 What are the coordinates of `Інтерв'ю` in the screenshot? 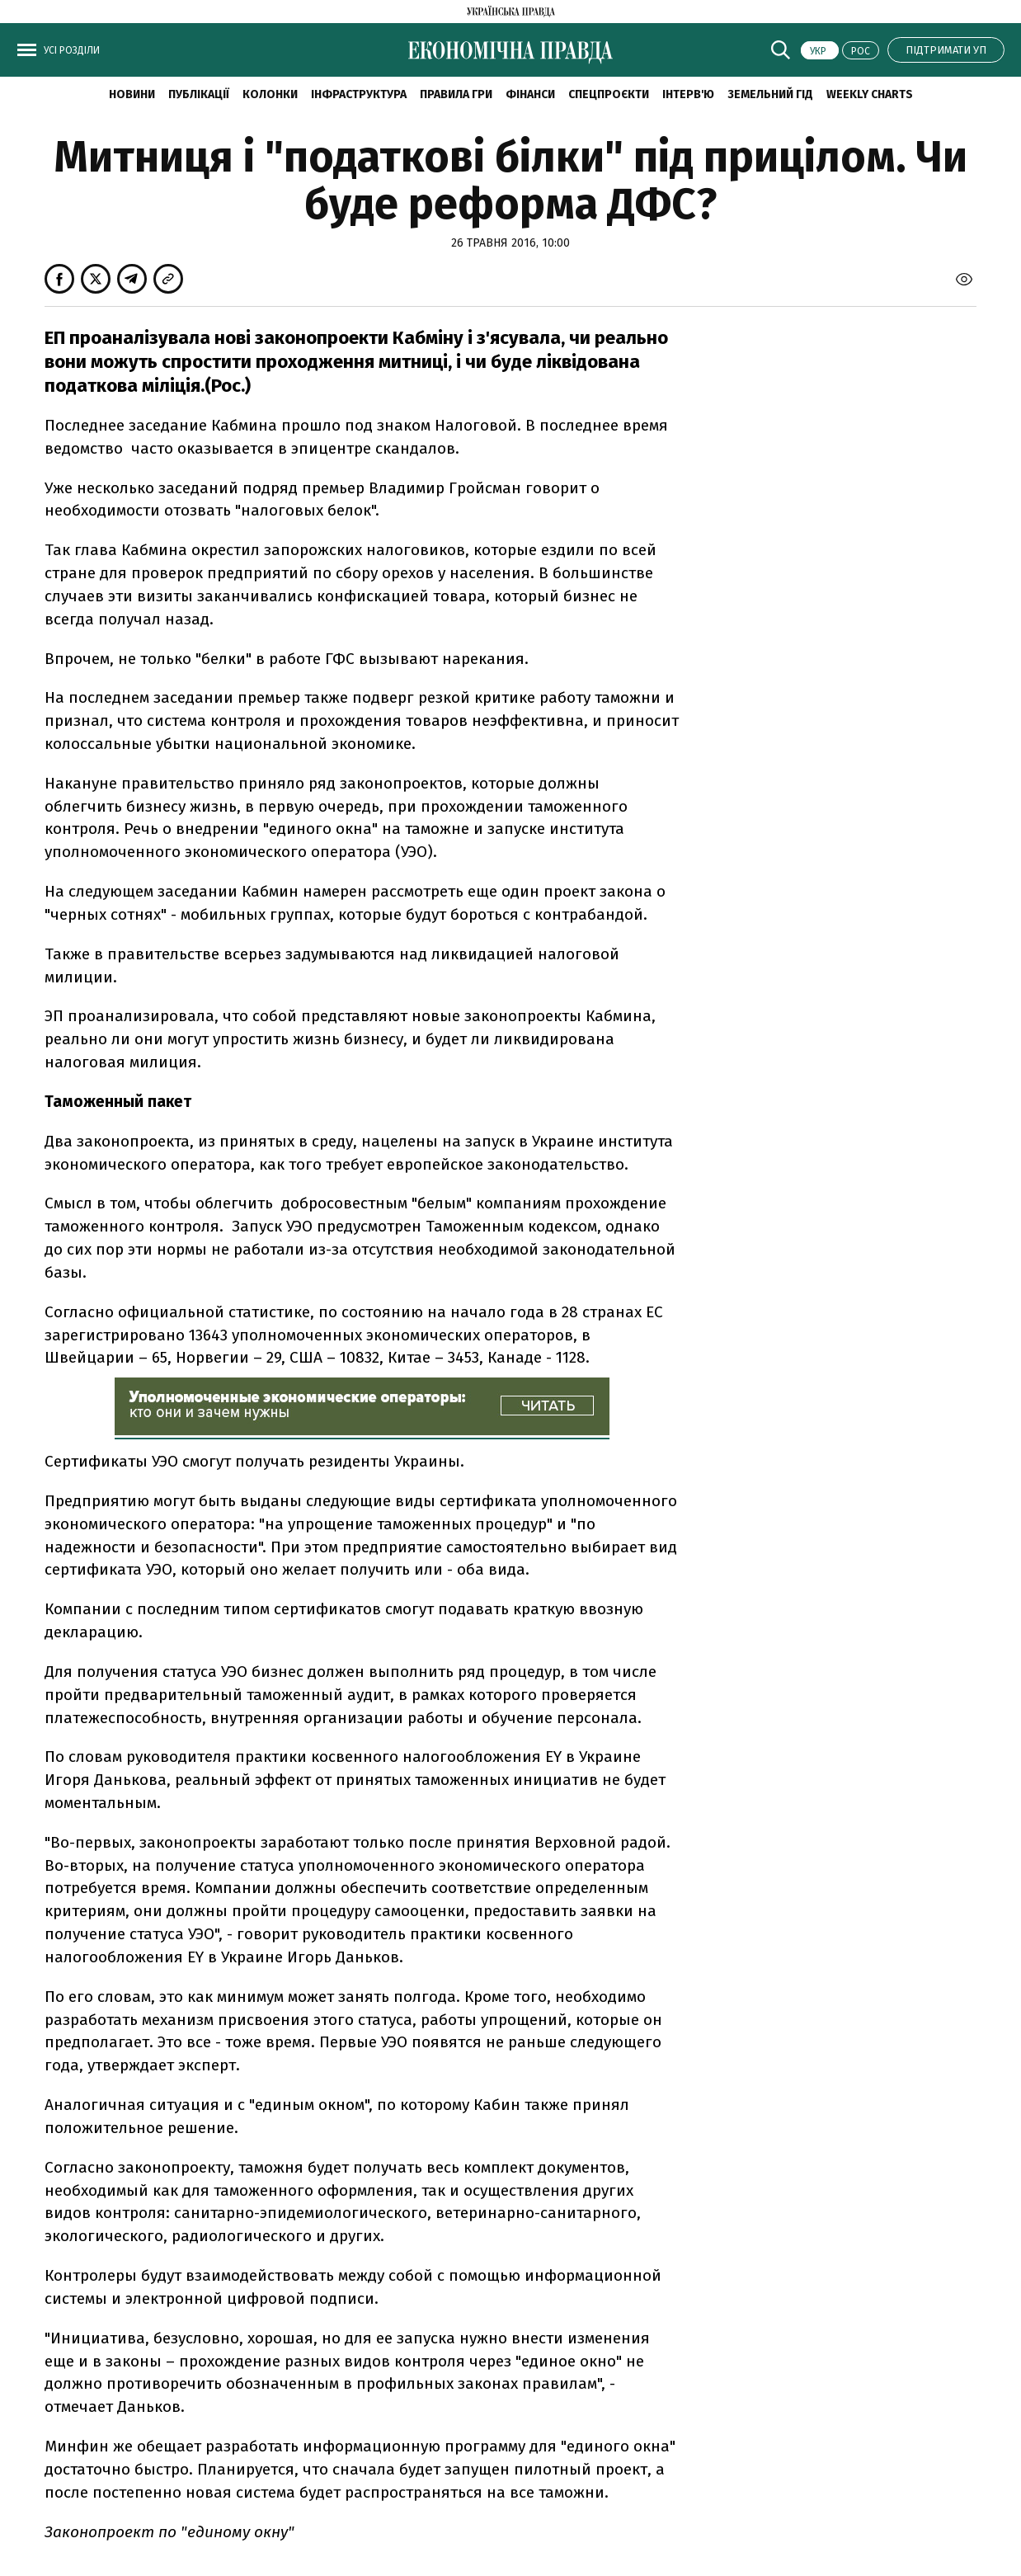 It's located at (688, 94).